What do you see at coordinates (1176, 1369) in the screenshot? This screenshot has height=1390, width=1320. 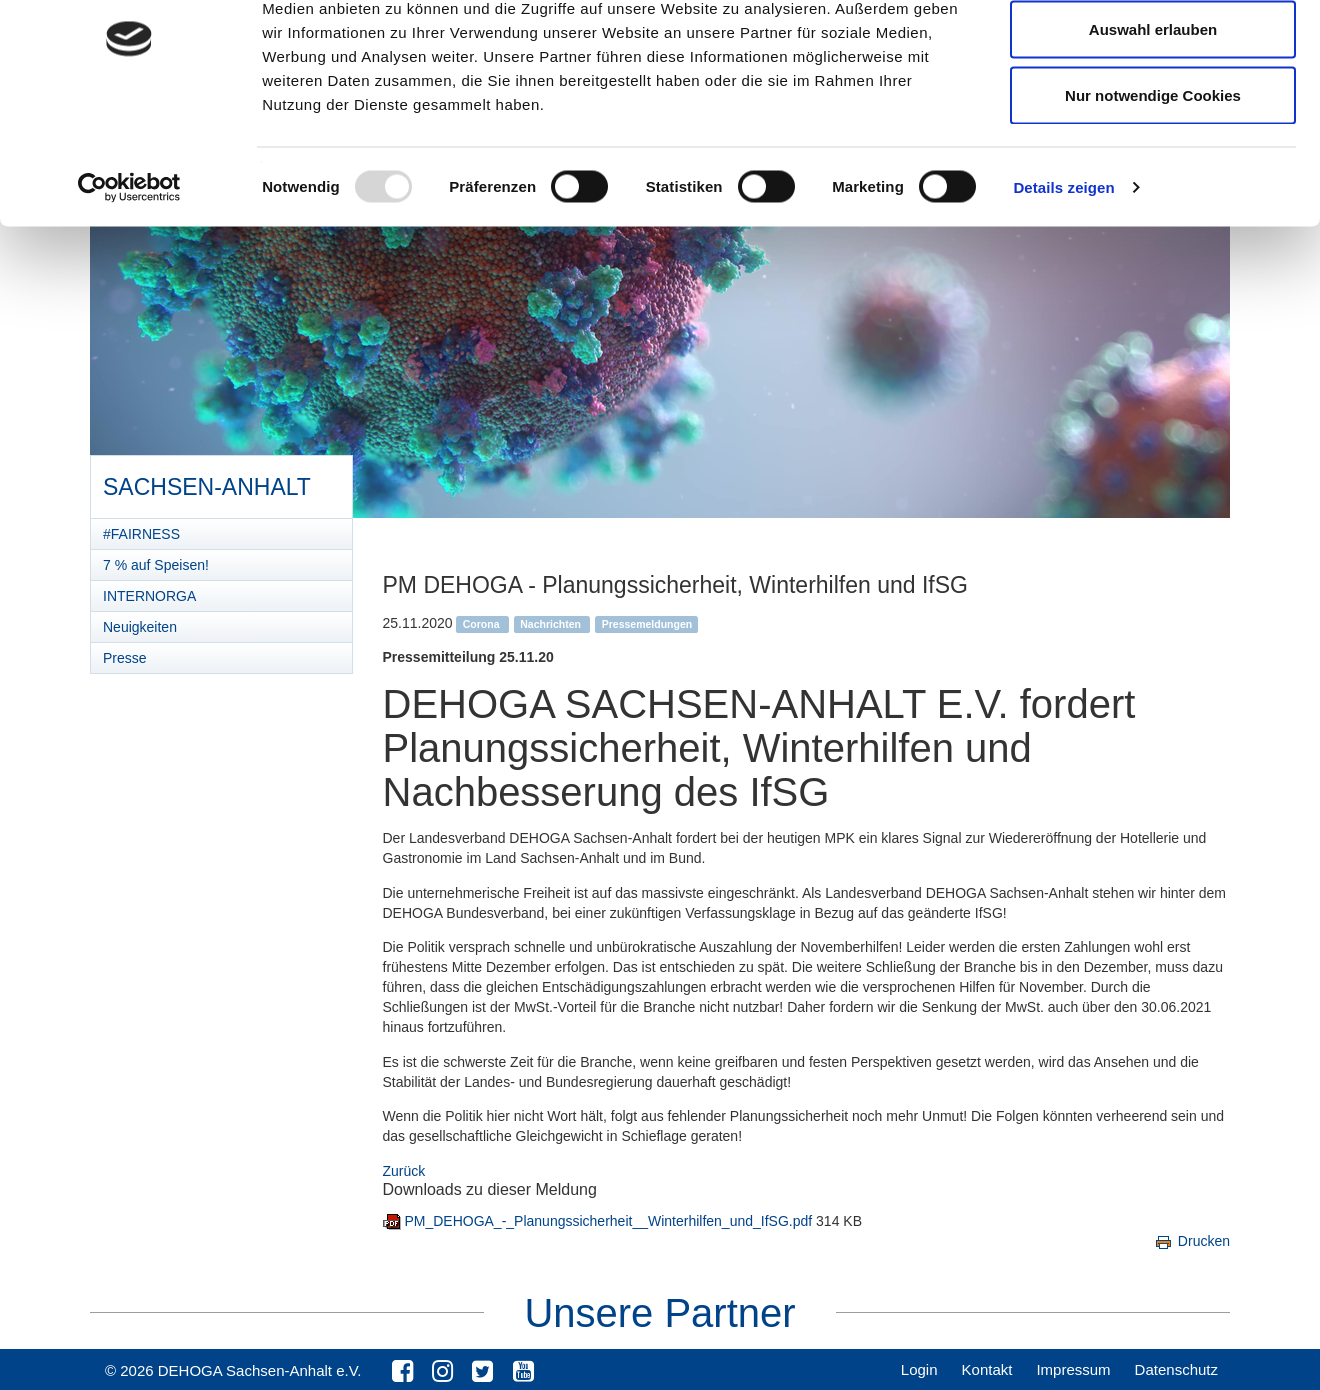 I see `Datenschutz` at bounding box center [1176, 1369].